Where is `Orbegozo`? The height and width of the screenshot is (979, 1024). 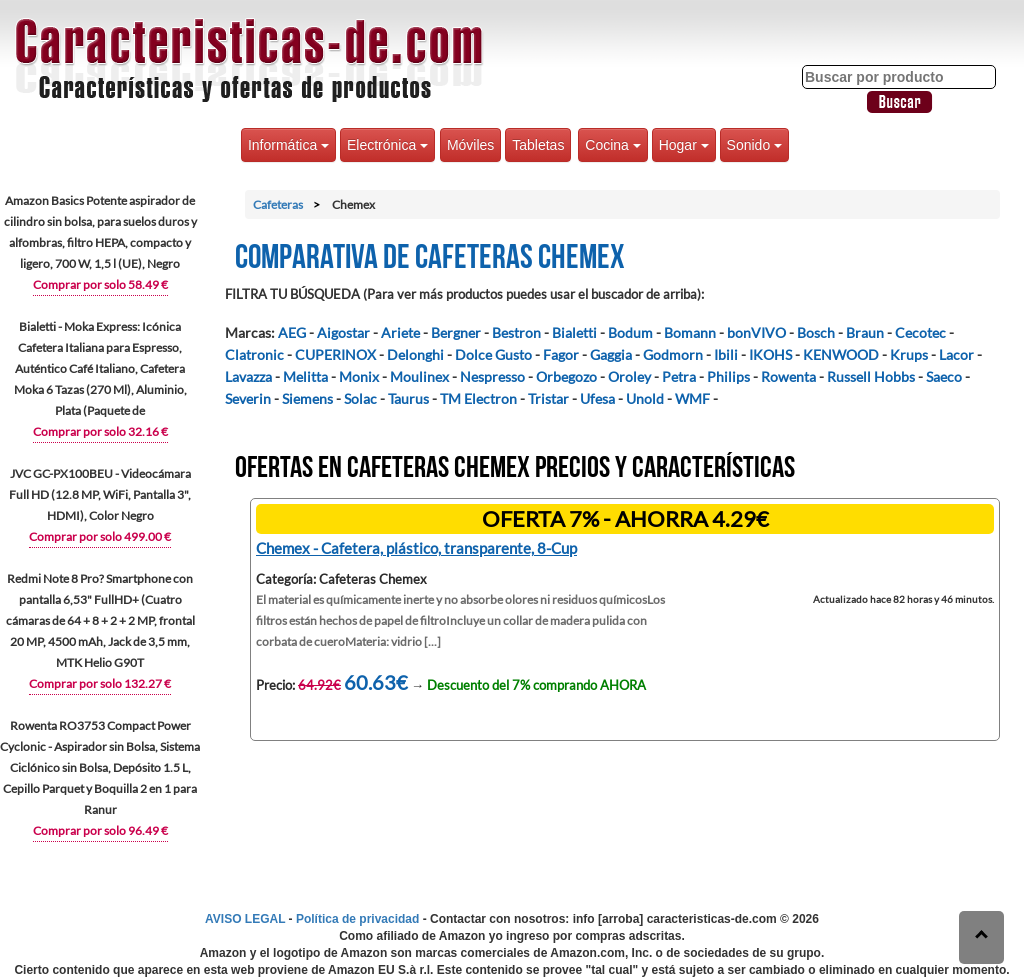 Orbegozo is located at coordinates (566, 376).